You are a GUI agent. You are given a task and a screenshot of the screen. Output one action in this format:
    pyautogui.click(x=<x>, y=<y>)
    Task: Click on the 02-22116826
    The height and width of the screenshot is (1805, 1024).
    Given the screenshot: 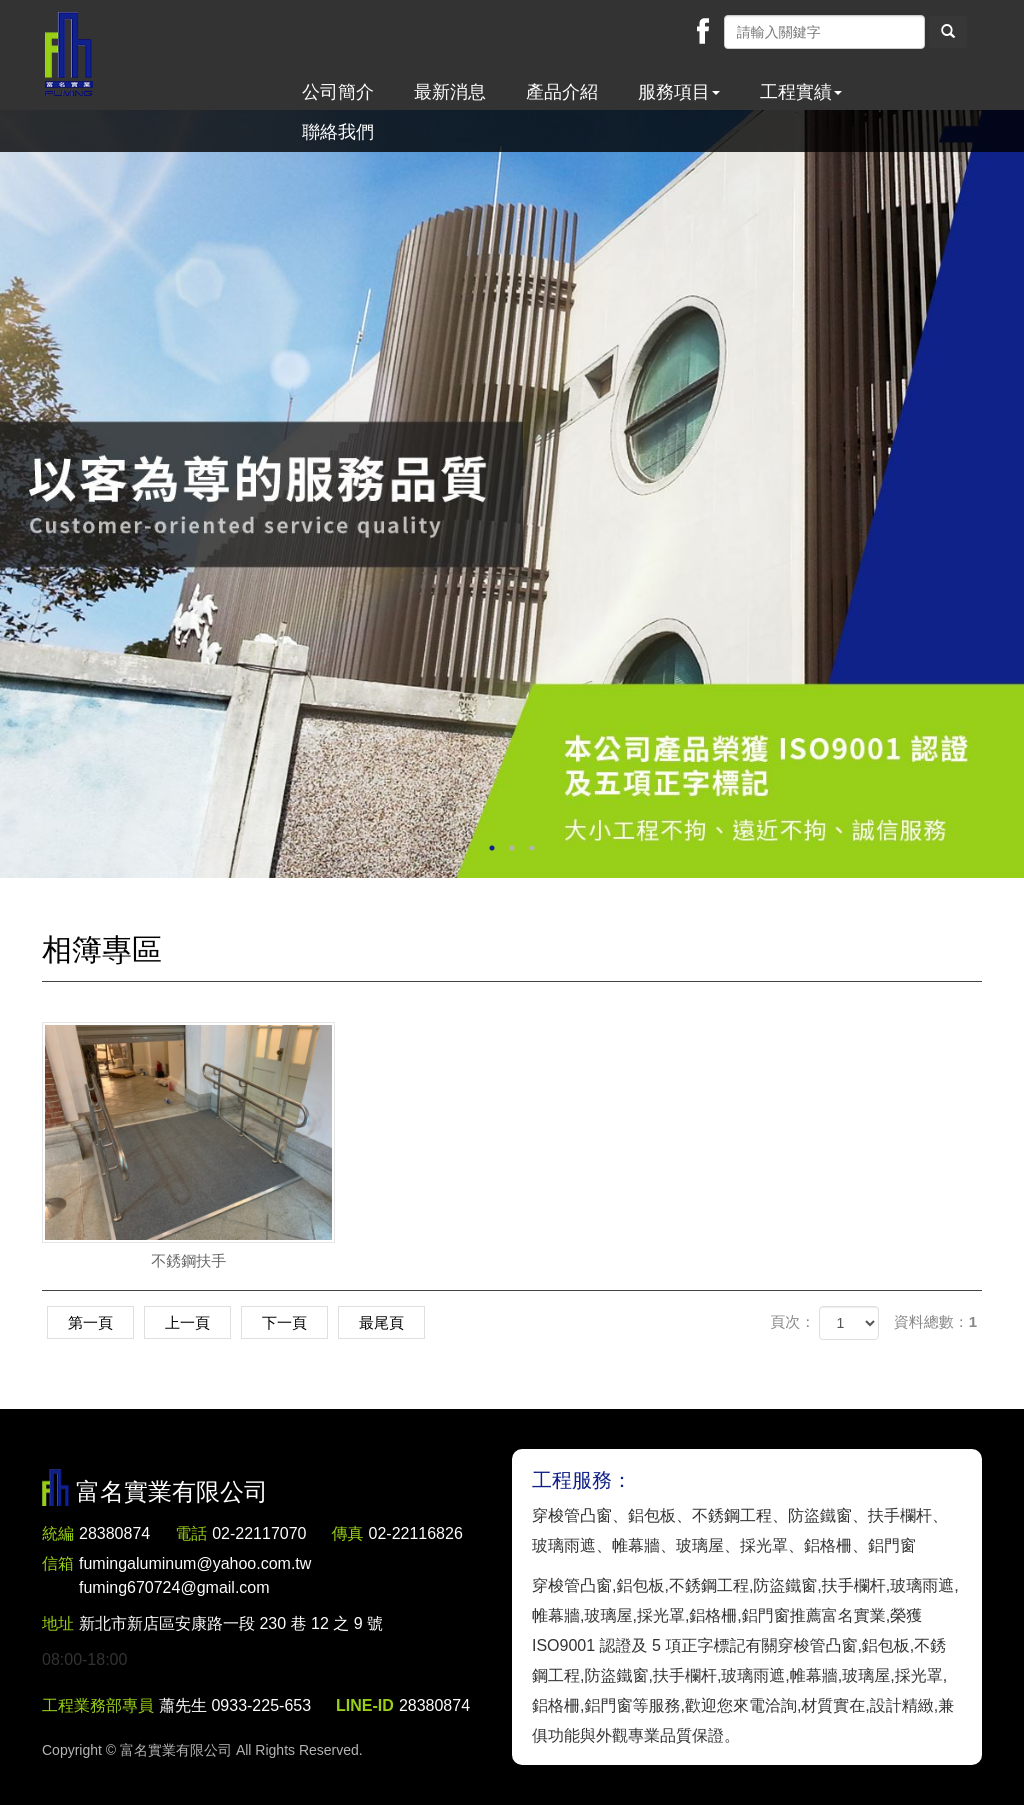 What is the action you would take?
    pyautogui.click(x=416, y=1533)
    